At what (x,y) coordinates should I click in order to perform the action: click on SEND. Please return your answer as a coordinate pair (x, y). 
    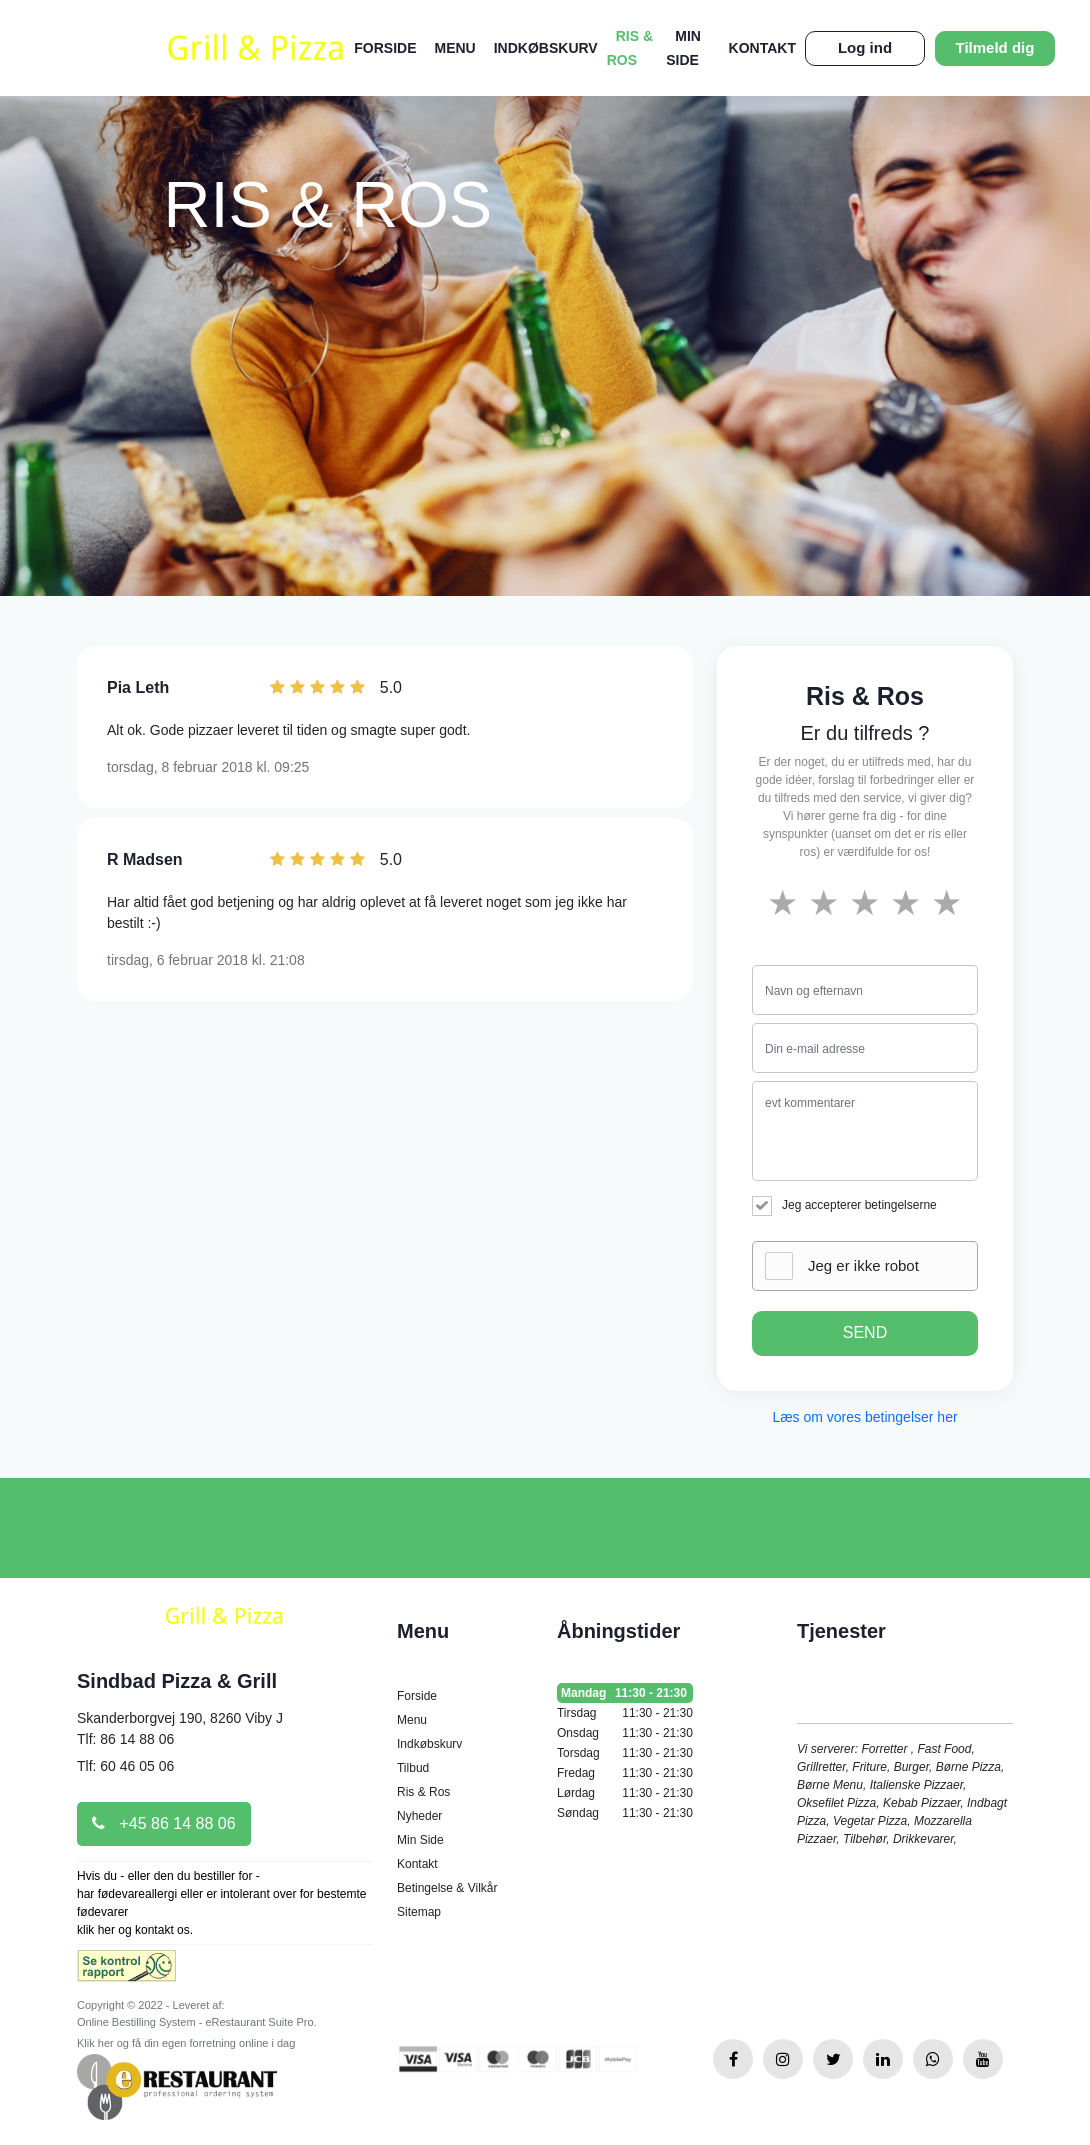
    Looking at the image, I should click on (865, 1332).